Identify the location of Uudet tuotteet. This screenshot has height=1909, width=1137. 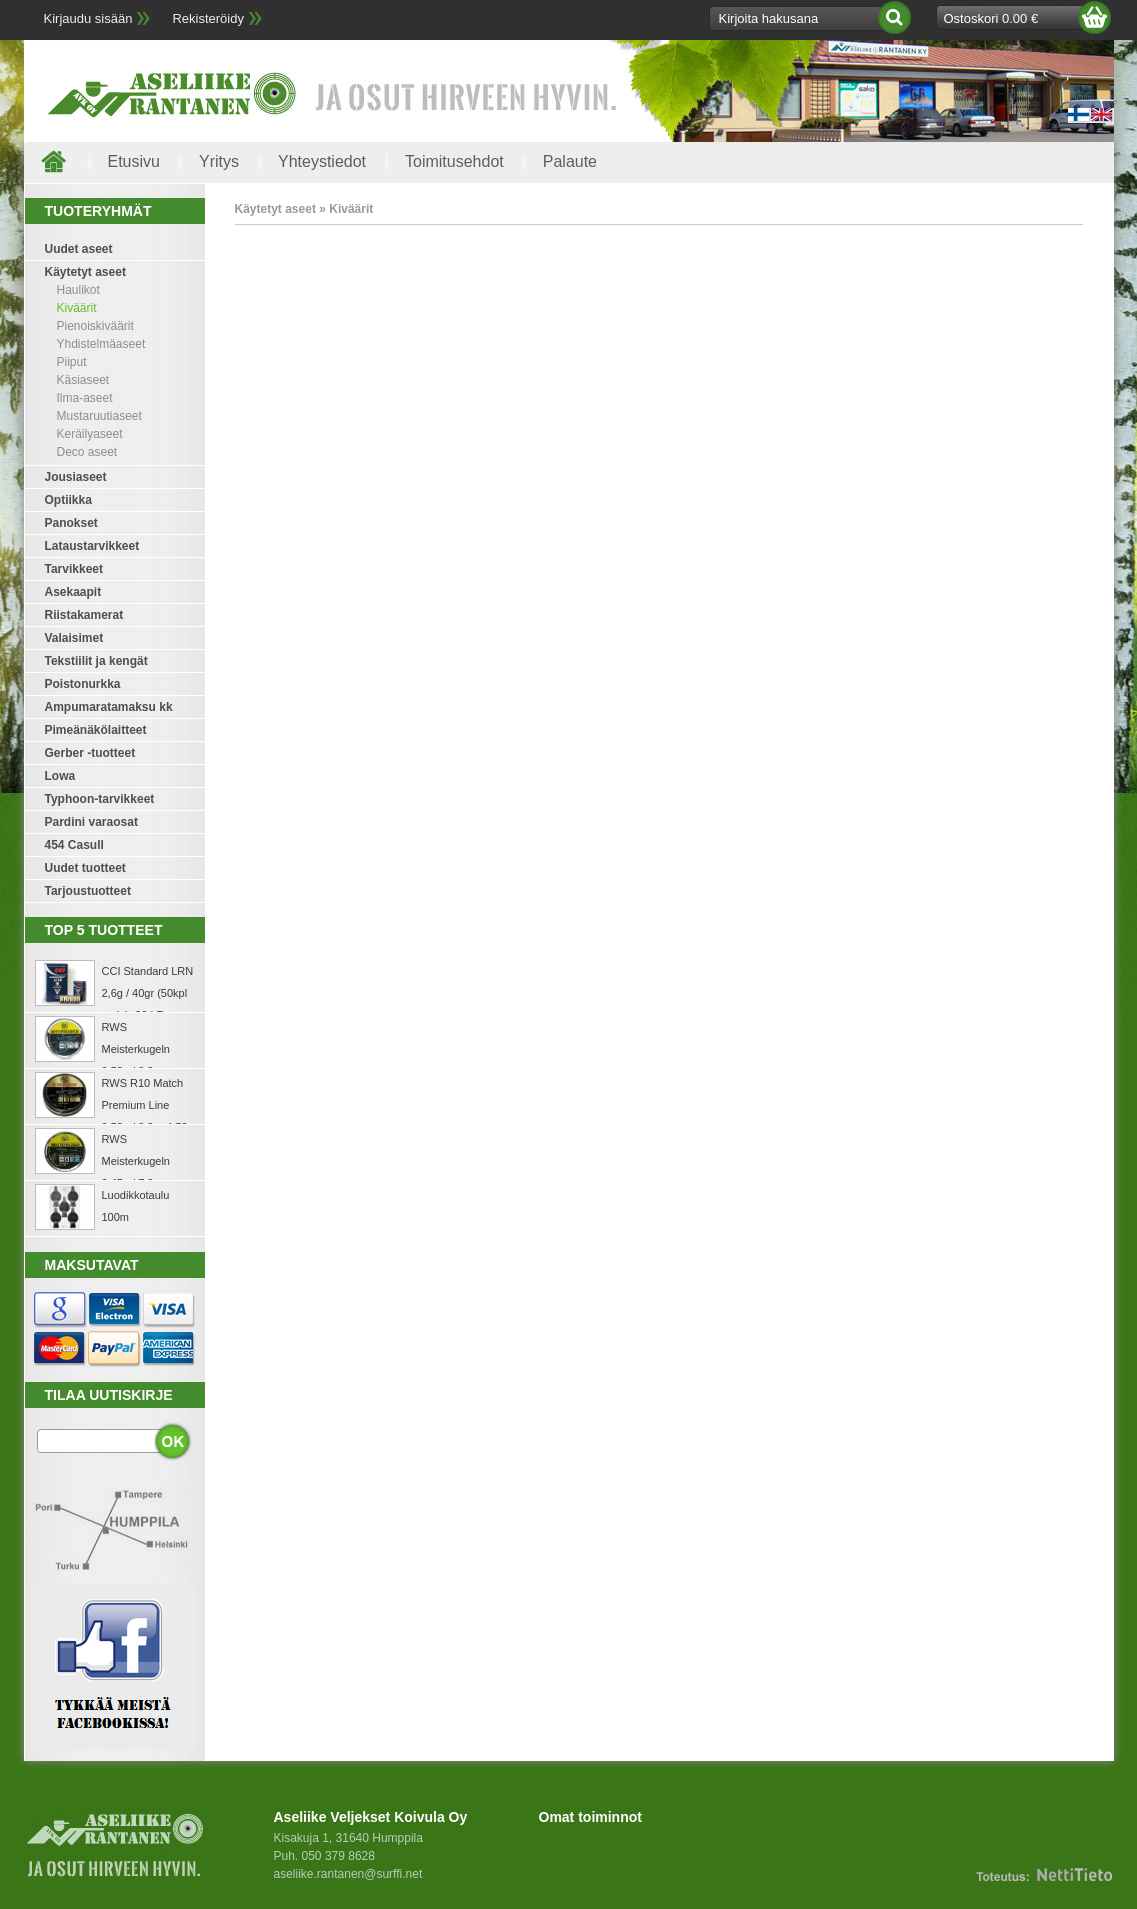
(85, 868).